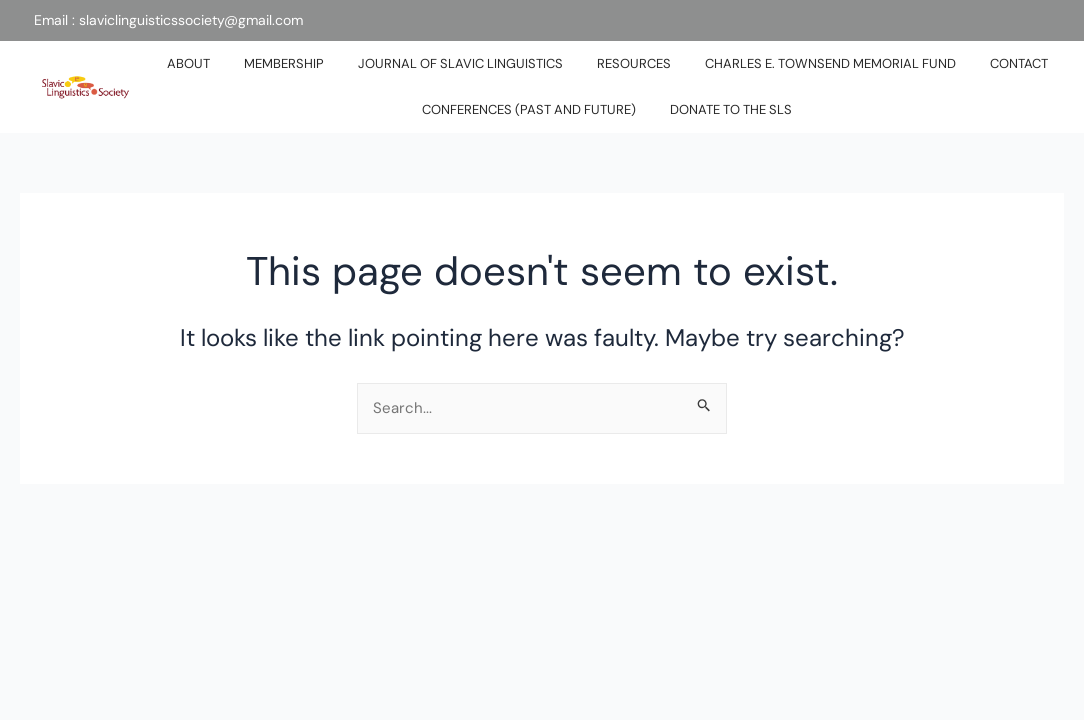 The image size is (1084, 720). What do you see at coordinates (460, 63) in the screenshot?
I see `JOURNAL OF SLAVIC LINGUISTICS` at bounding box center [460, 63].